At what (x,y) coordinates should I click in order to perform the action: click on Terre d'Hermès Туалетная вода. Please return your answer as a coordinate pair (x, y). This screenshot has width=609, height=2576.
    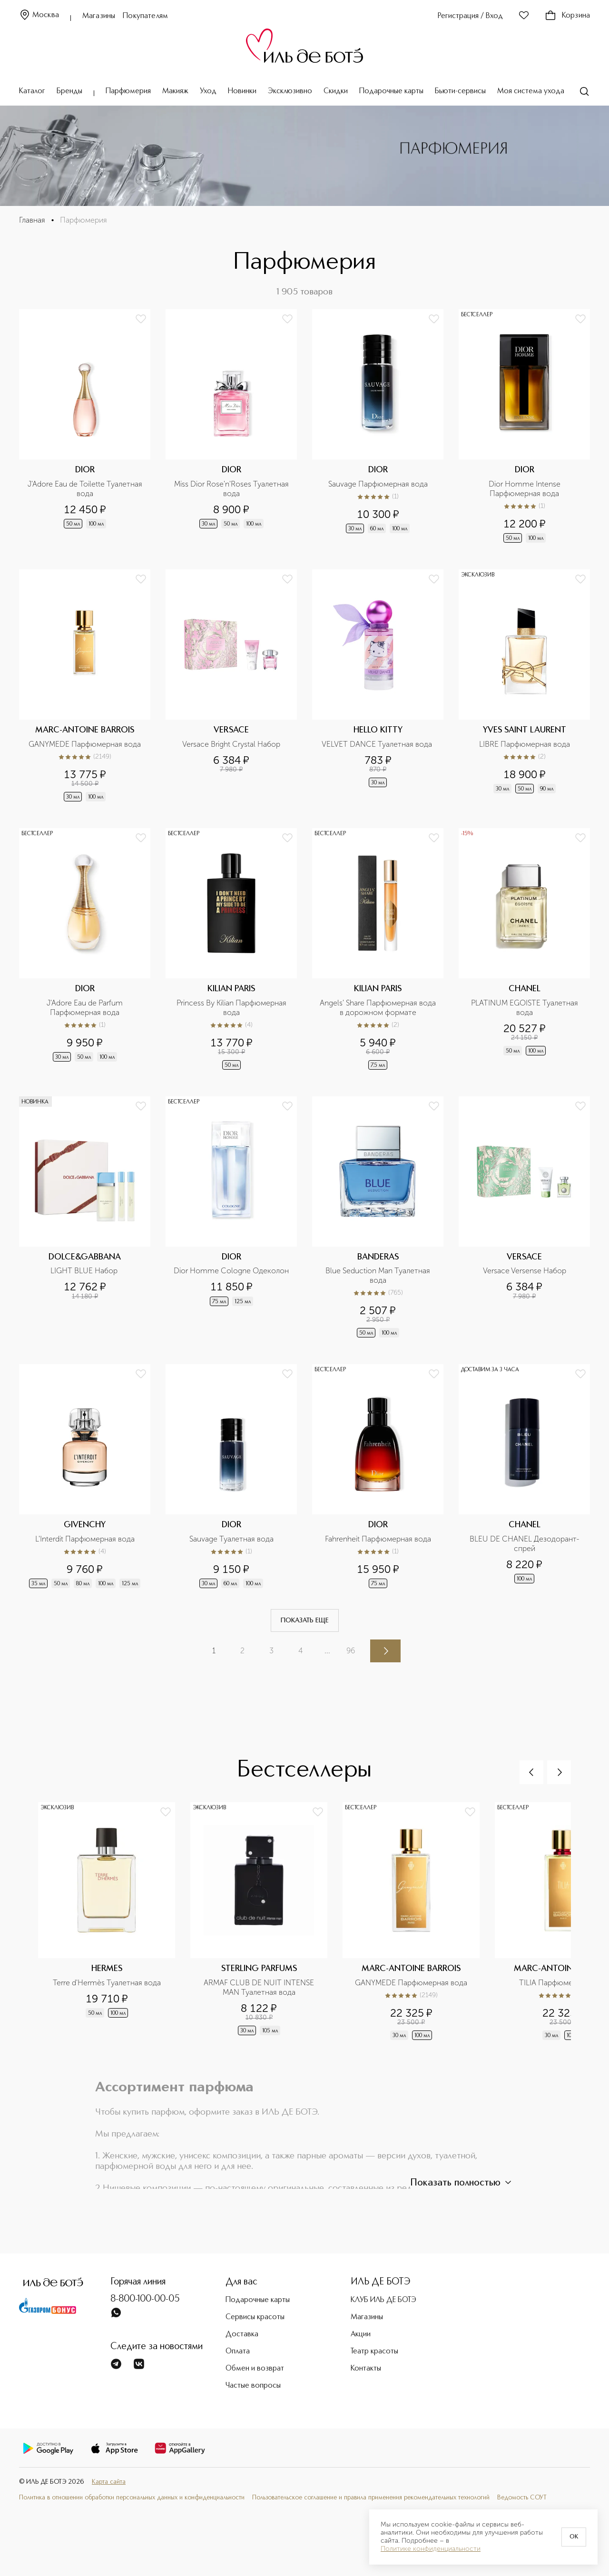
    Looking at the image, I should click on (107, 1982).